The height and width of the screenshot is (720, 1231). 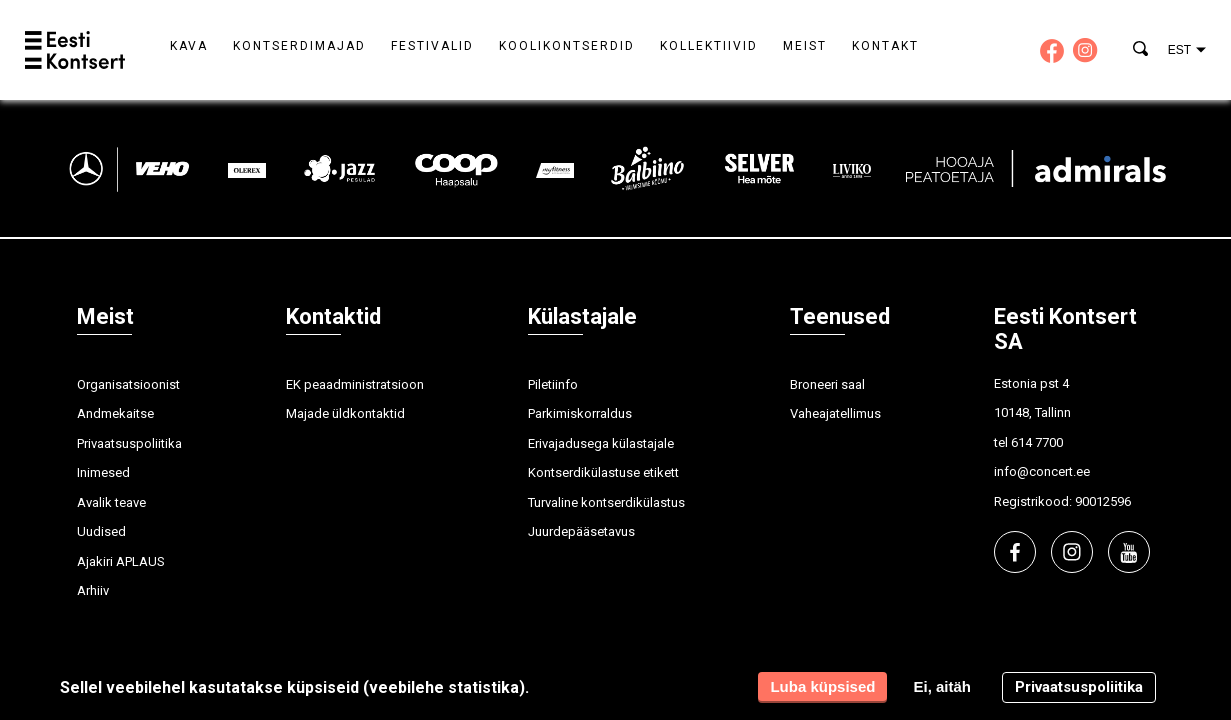 I want to click on Majade üldkontaktid, so click(x=345, y=413).